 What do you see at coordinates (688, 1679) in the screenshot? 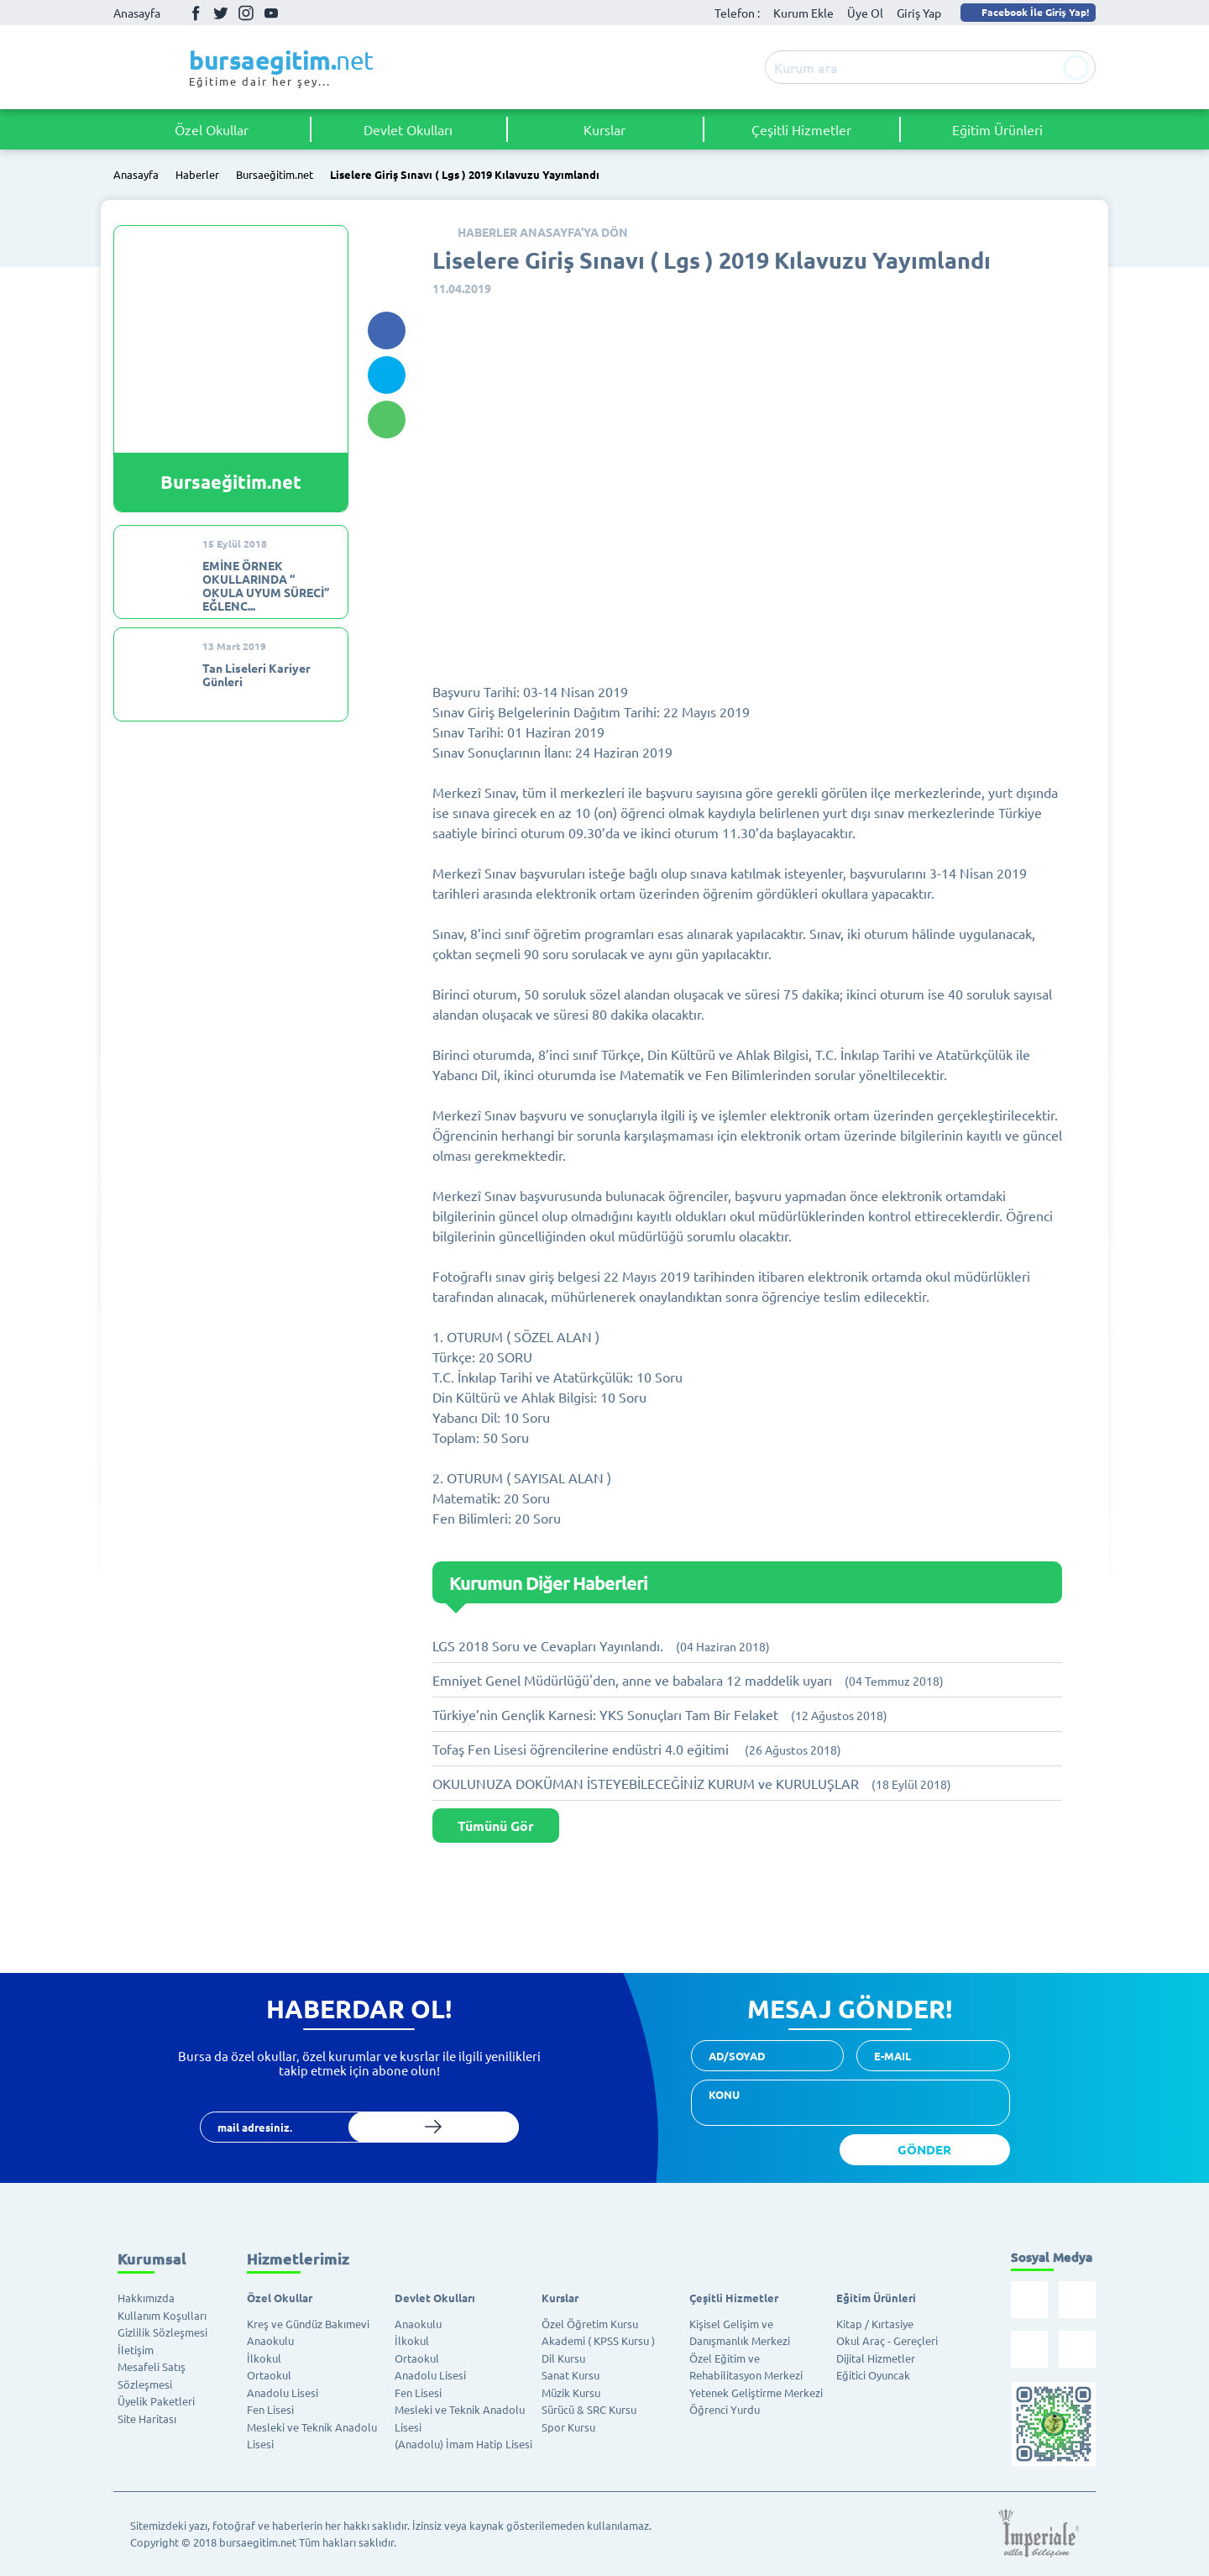
I see `Emniyet Genel Müdürlüğü'den, anne ve babalara 12 maddelik uyarı` at bounding box center [688, 1679].